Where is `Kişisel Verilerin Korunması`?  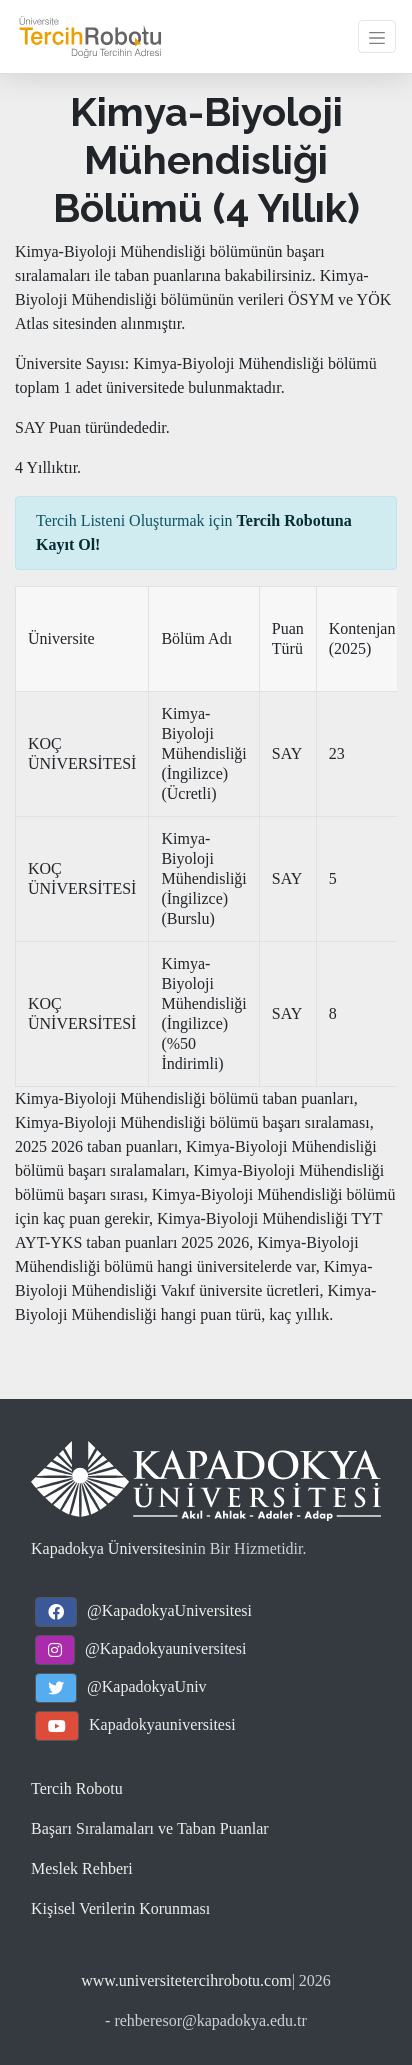
Kişisel Verilerin Korunması is located at coordinates (120, 1908).